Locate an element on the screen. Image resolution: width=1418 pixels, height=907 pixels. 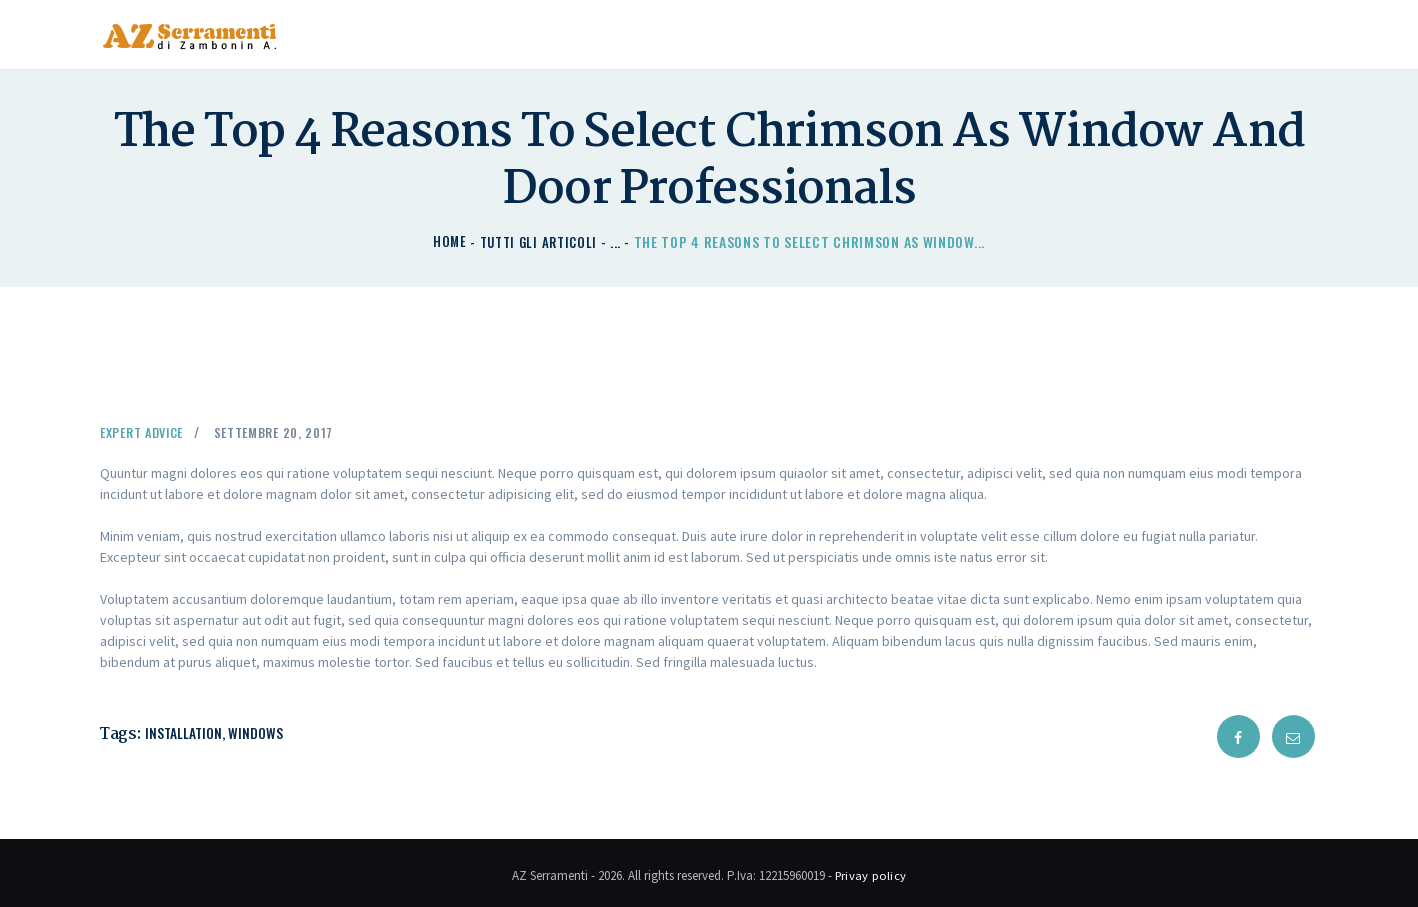
Expert Advice is located at coordinates (147, 430).